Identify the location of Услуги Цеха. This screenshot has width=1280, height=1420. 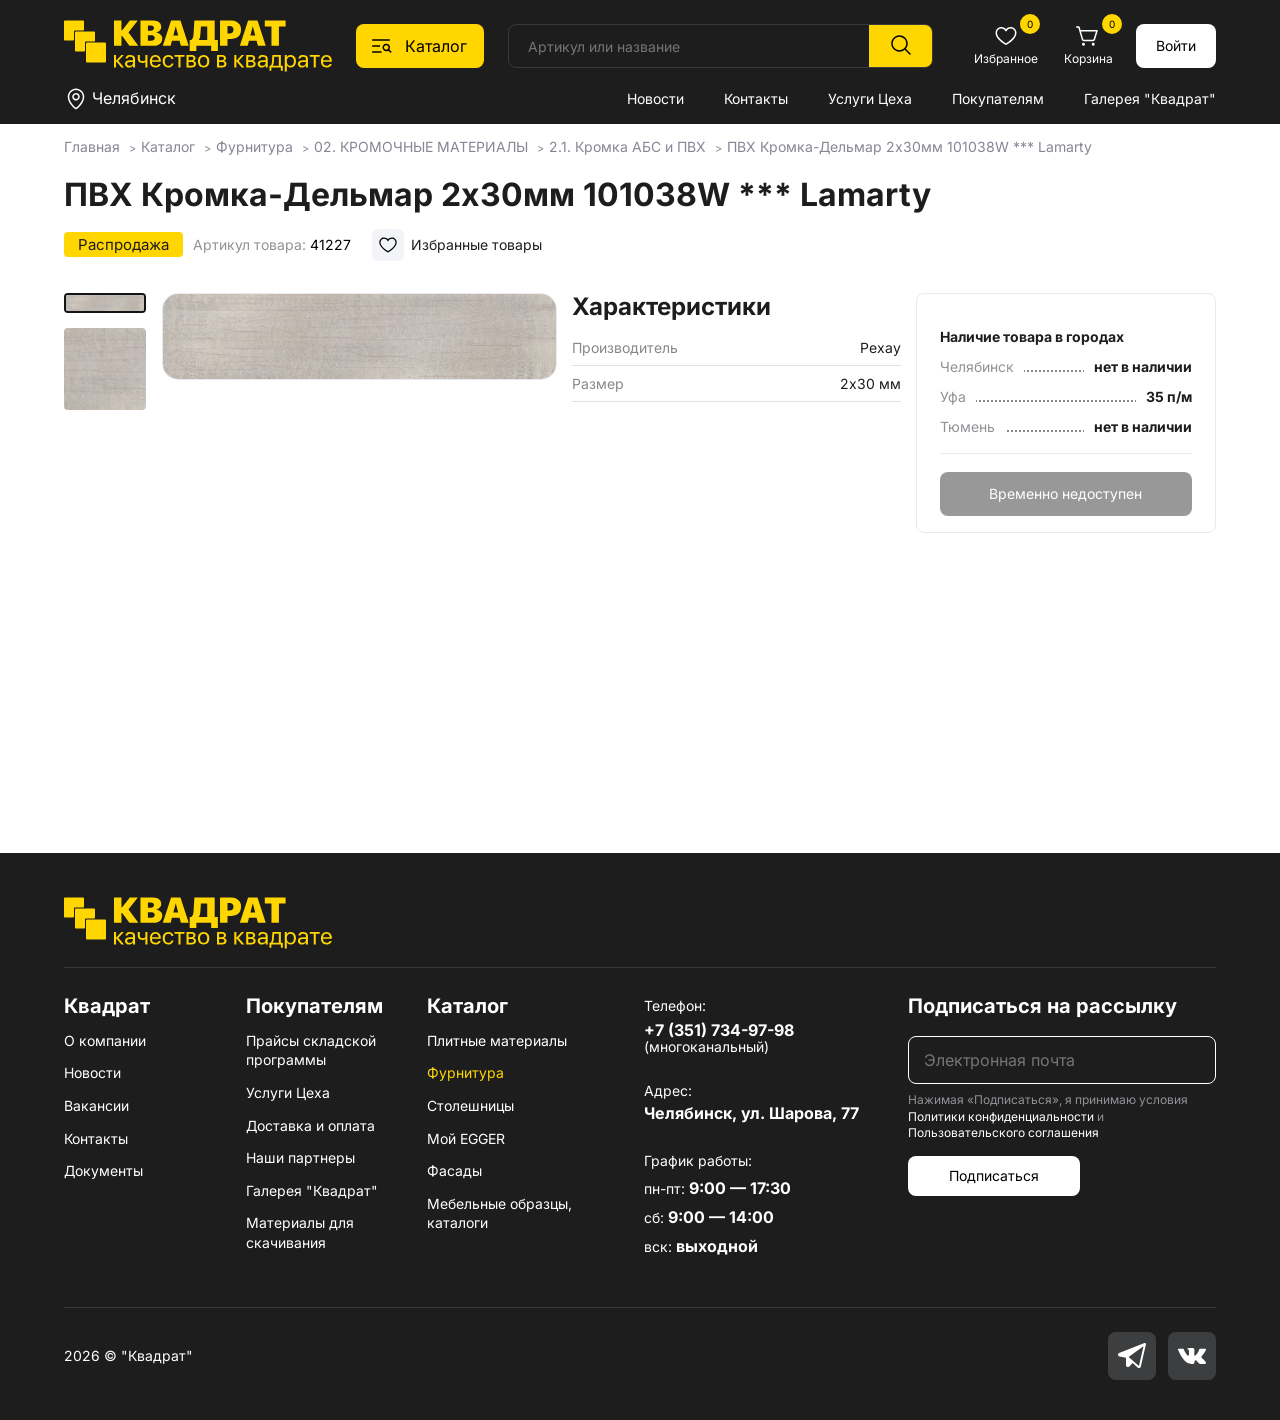
(870, 98).